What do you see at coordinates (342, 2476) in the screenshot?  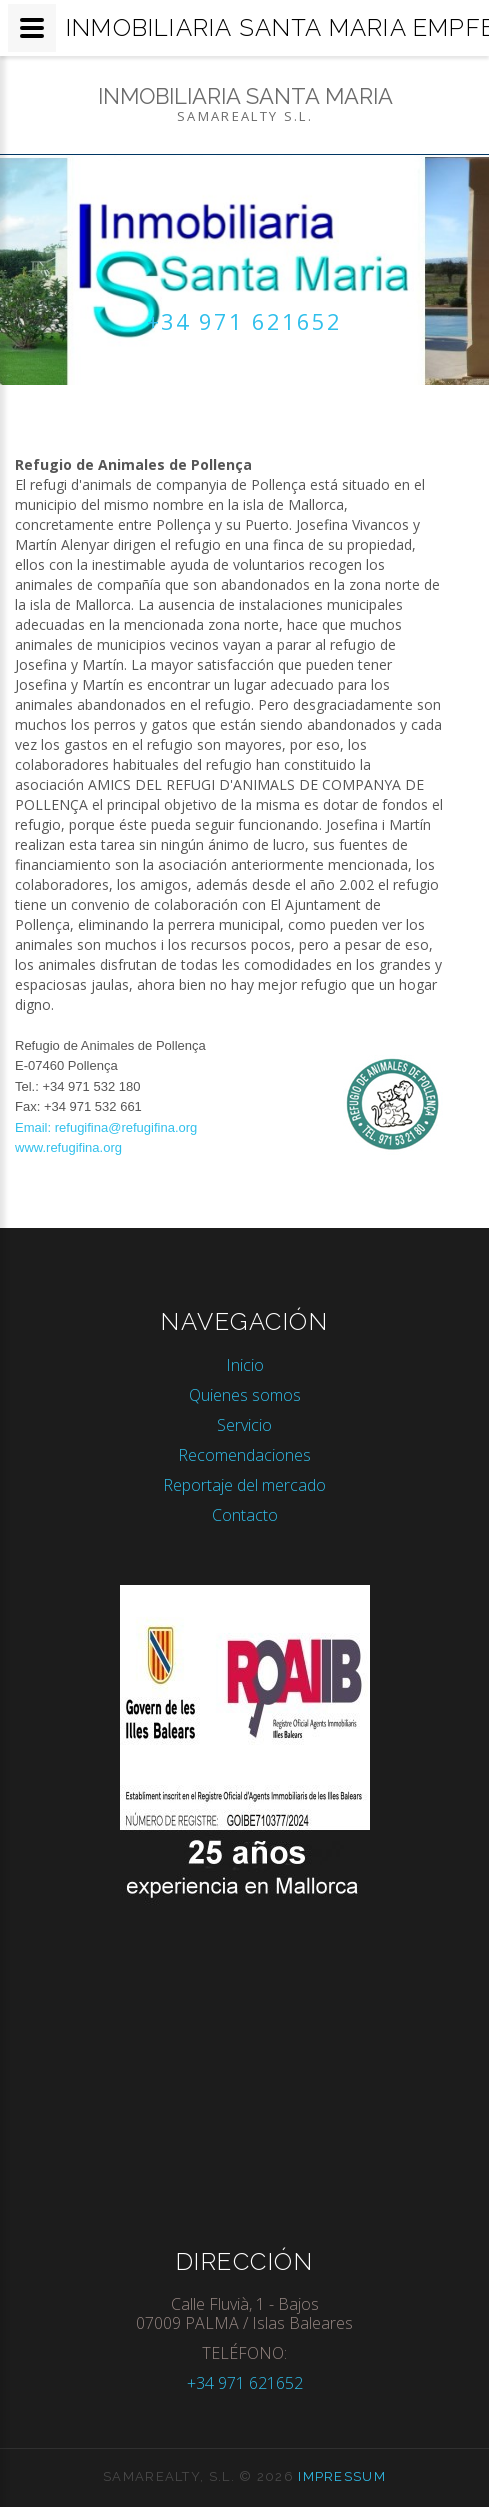 I see `Impressum` at bounding box center [342, 2476].